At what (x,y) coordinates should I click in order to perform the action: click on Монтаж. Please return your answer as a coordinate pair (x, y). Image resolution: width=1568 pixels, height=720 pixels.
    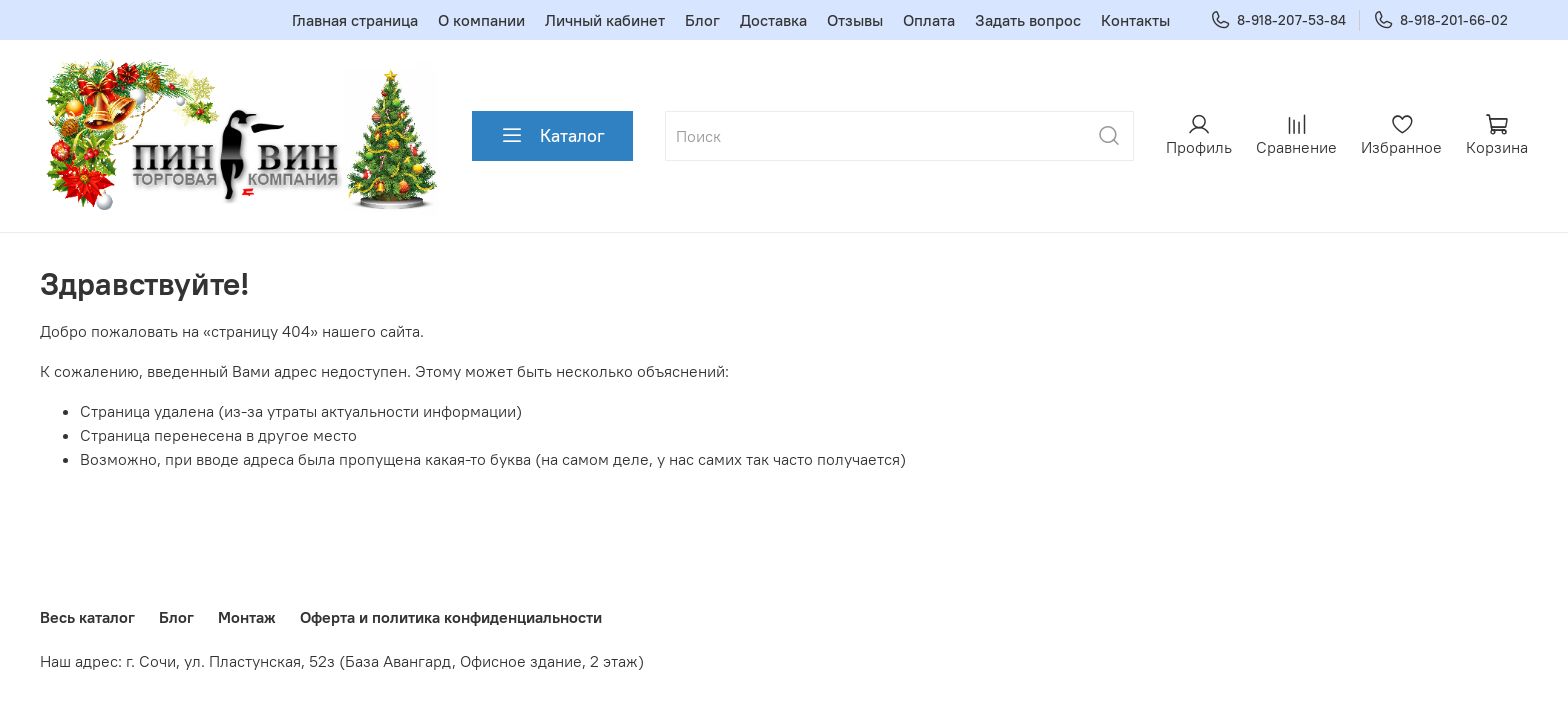
    Looking at the image, I should click on (247, 617).